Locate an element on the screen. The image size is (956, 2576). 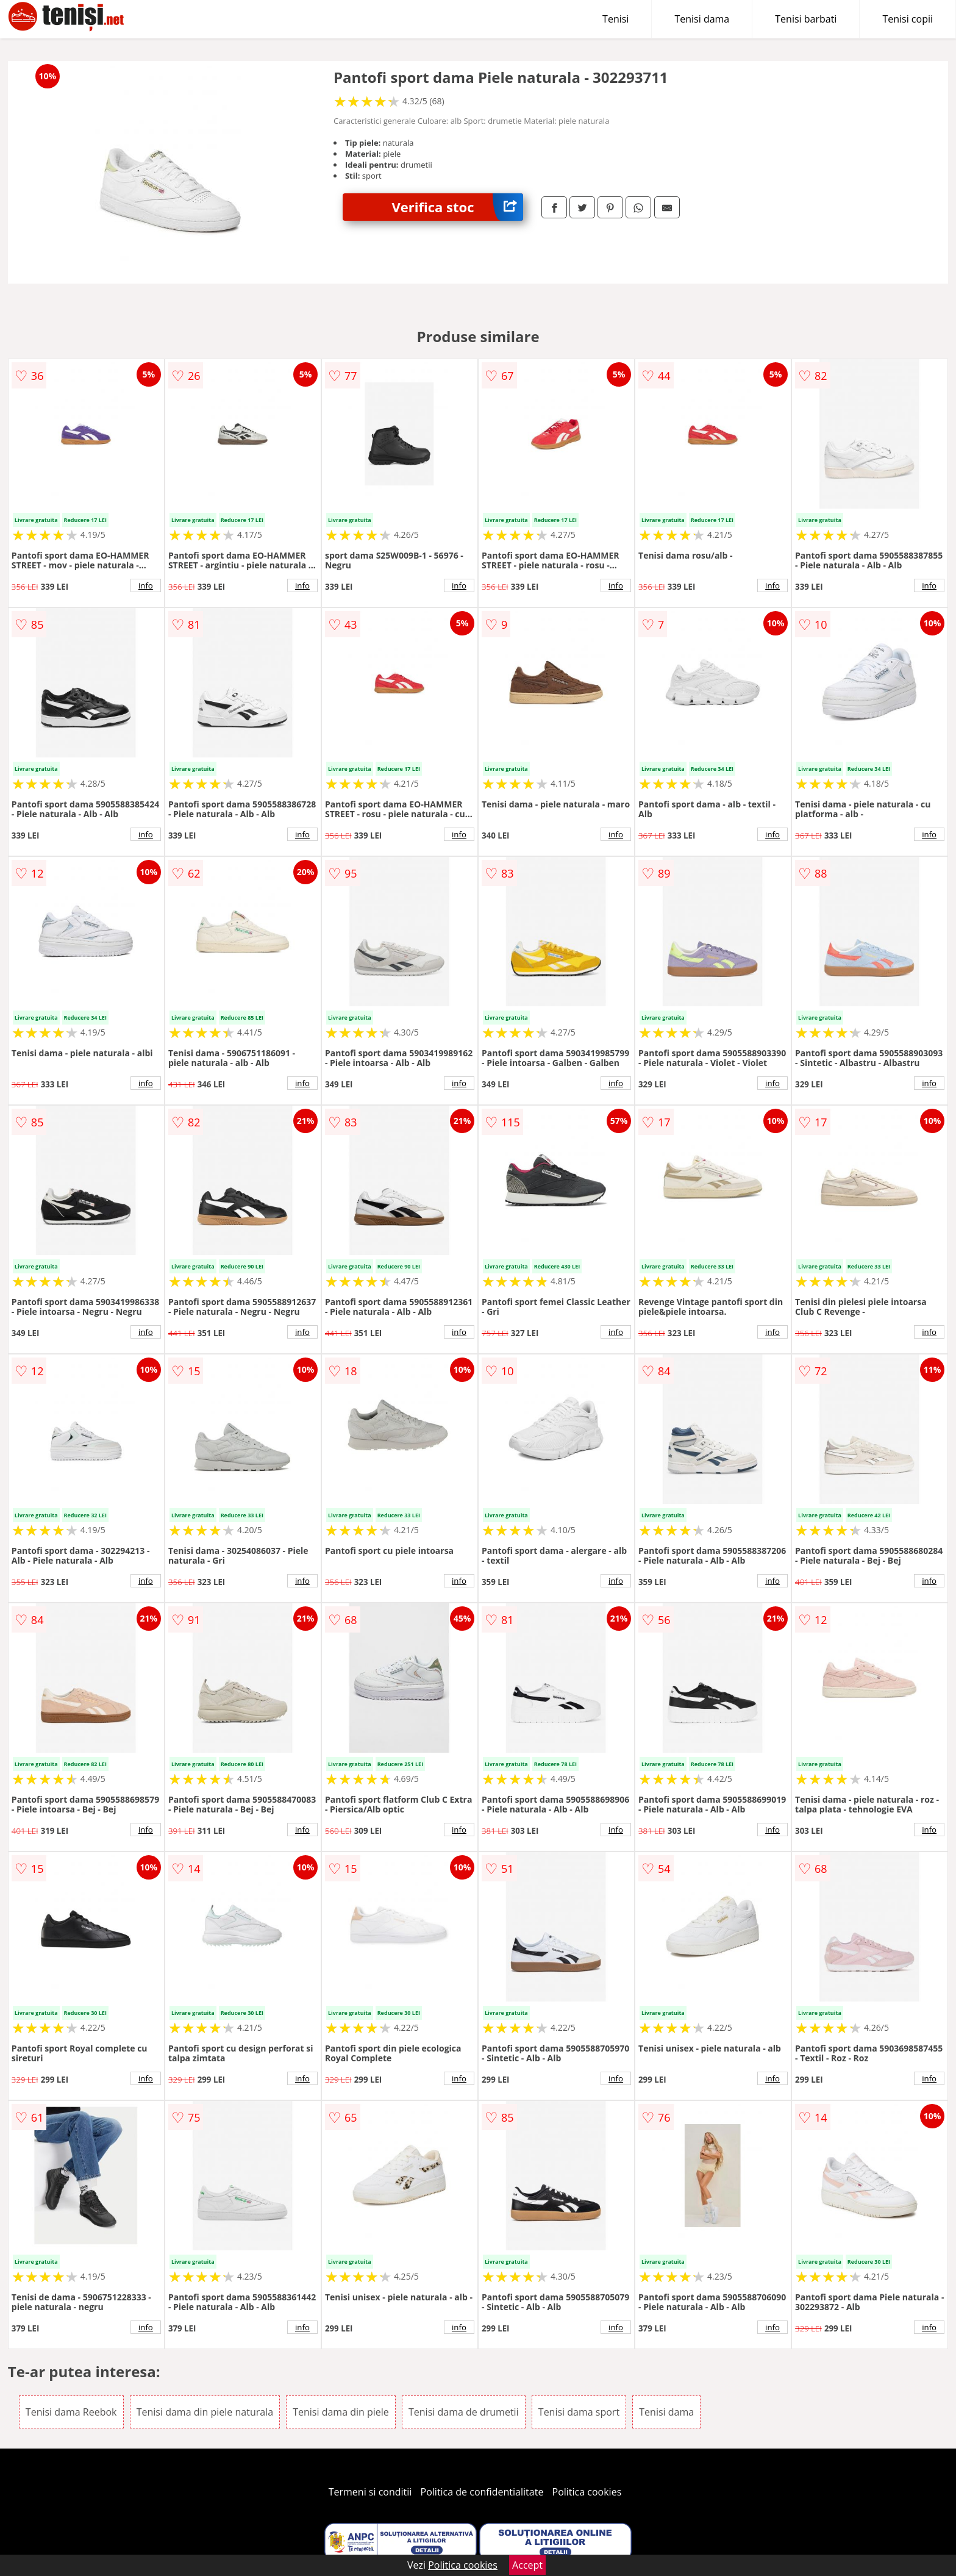
Tenisi barbati is located at coordinates (805, 19).